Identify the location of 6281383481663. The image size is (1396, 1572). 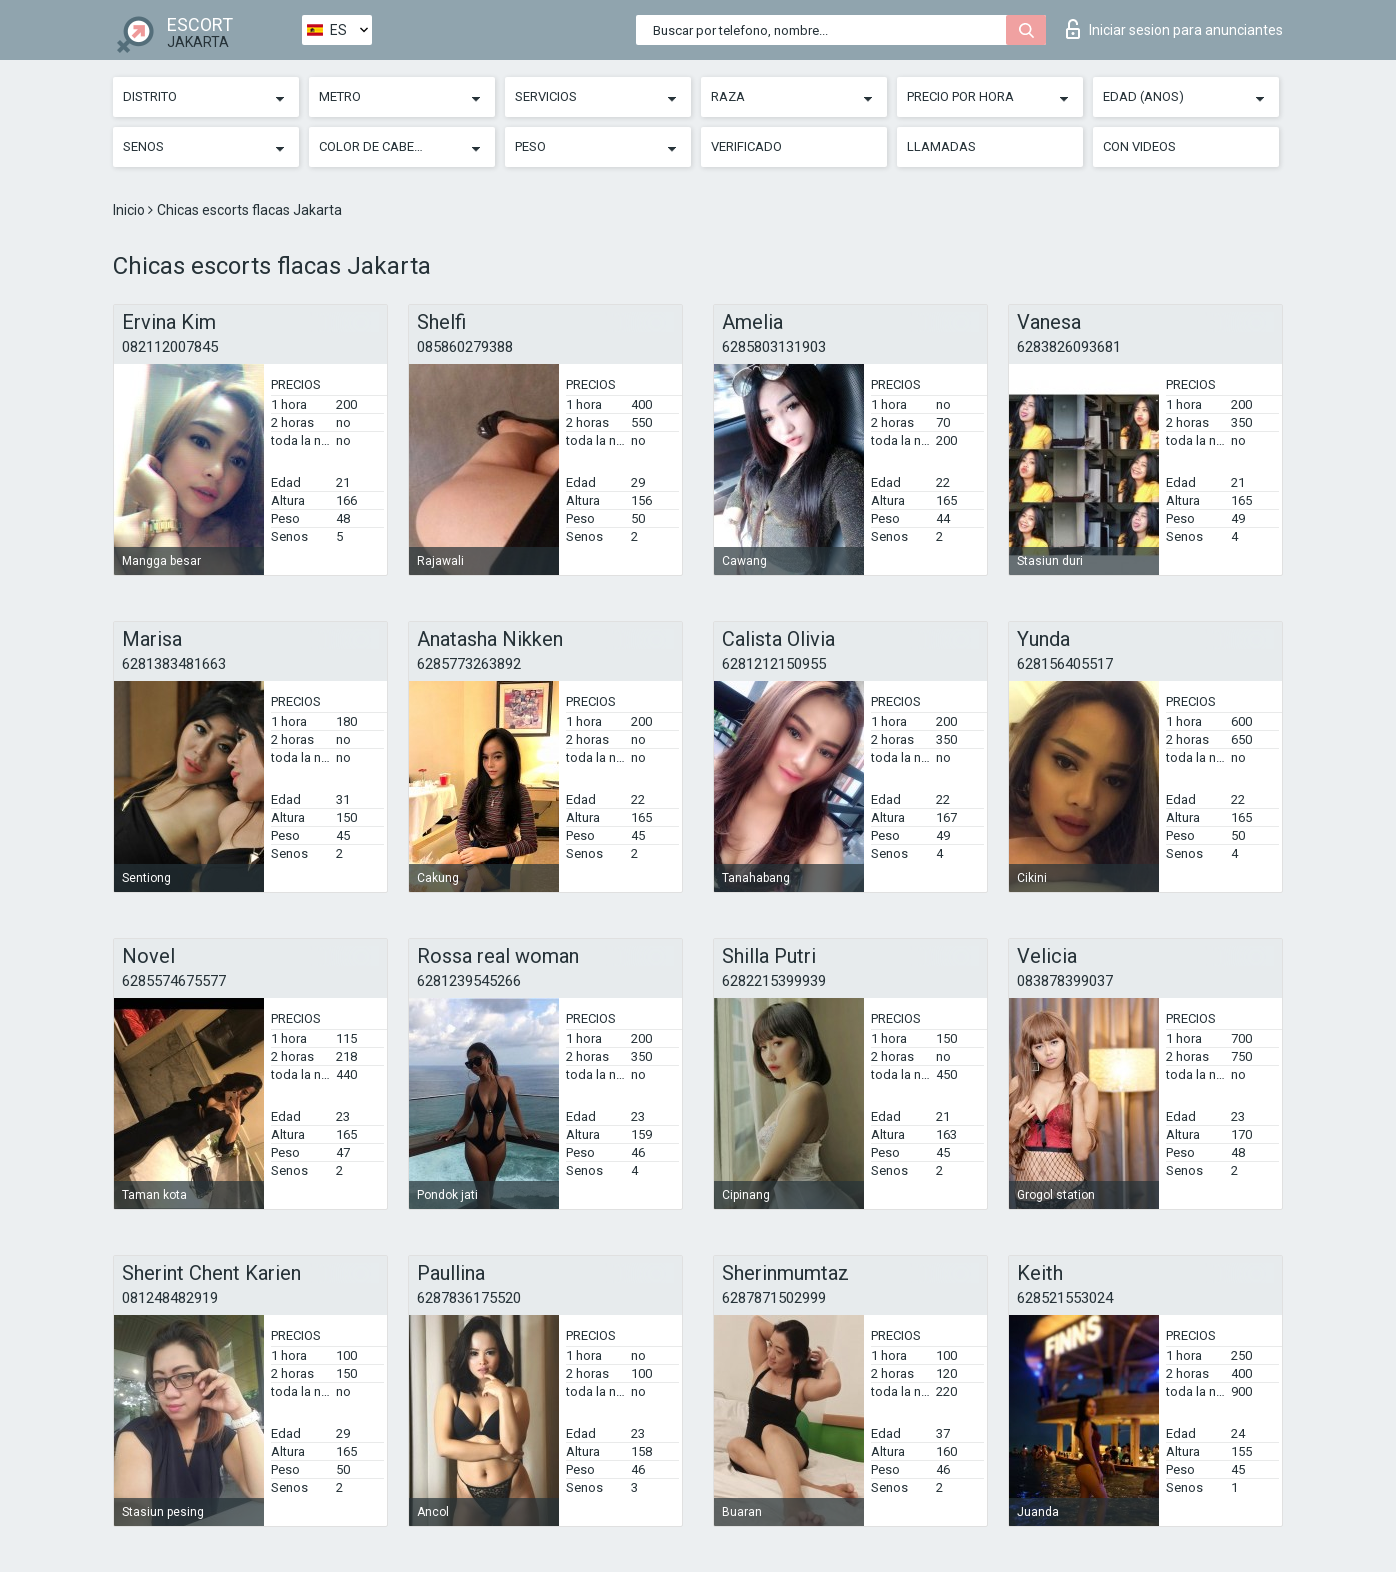
(174, 664).